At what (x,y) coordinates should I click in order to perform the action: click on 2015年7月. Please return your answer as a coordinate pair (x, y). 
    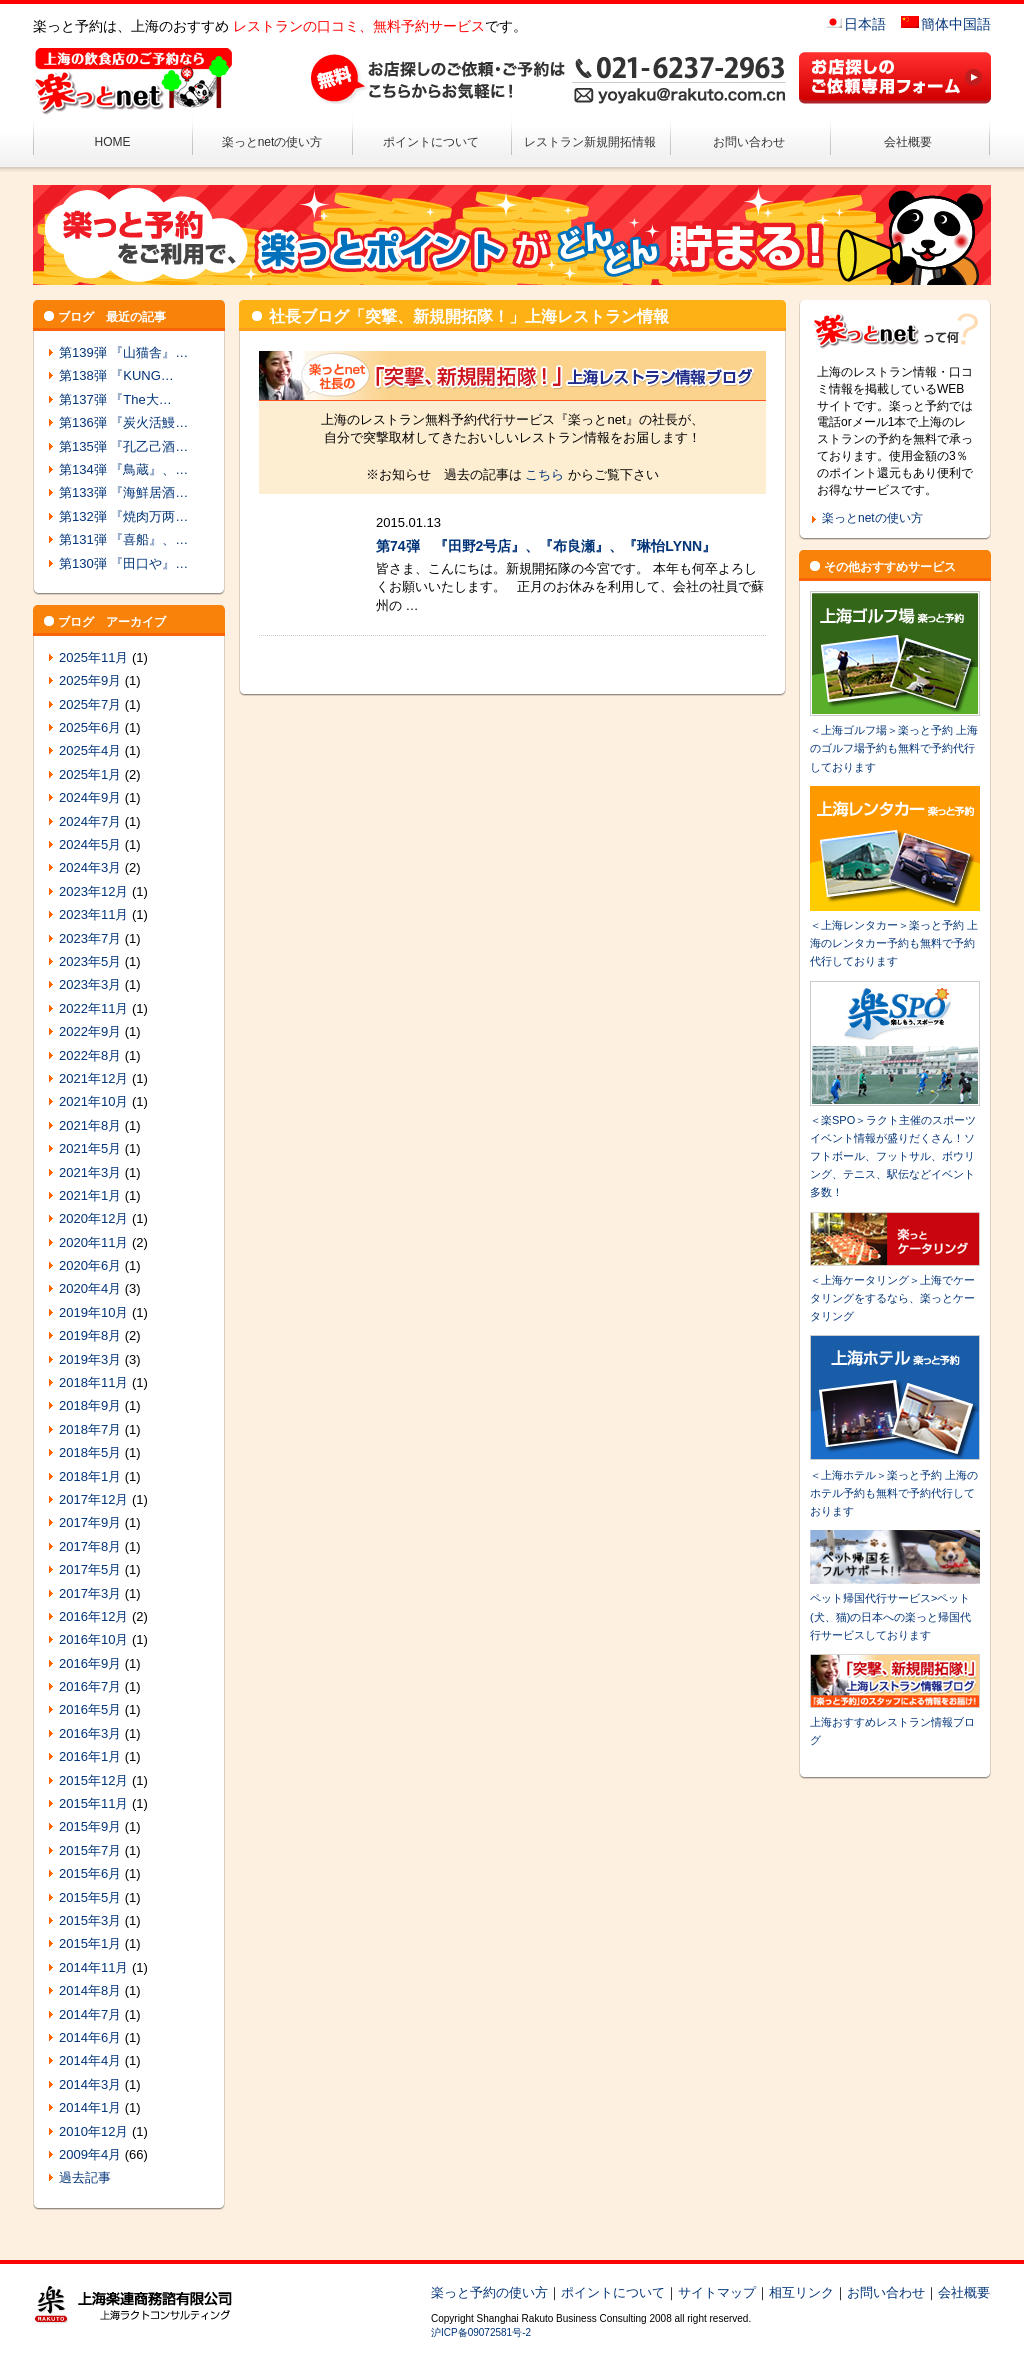
    Looking at the image, I should click on (90, 1850).